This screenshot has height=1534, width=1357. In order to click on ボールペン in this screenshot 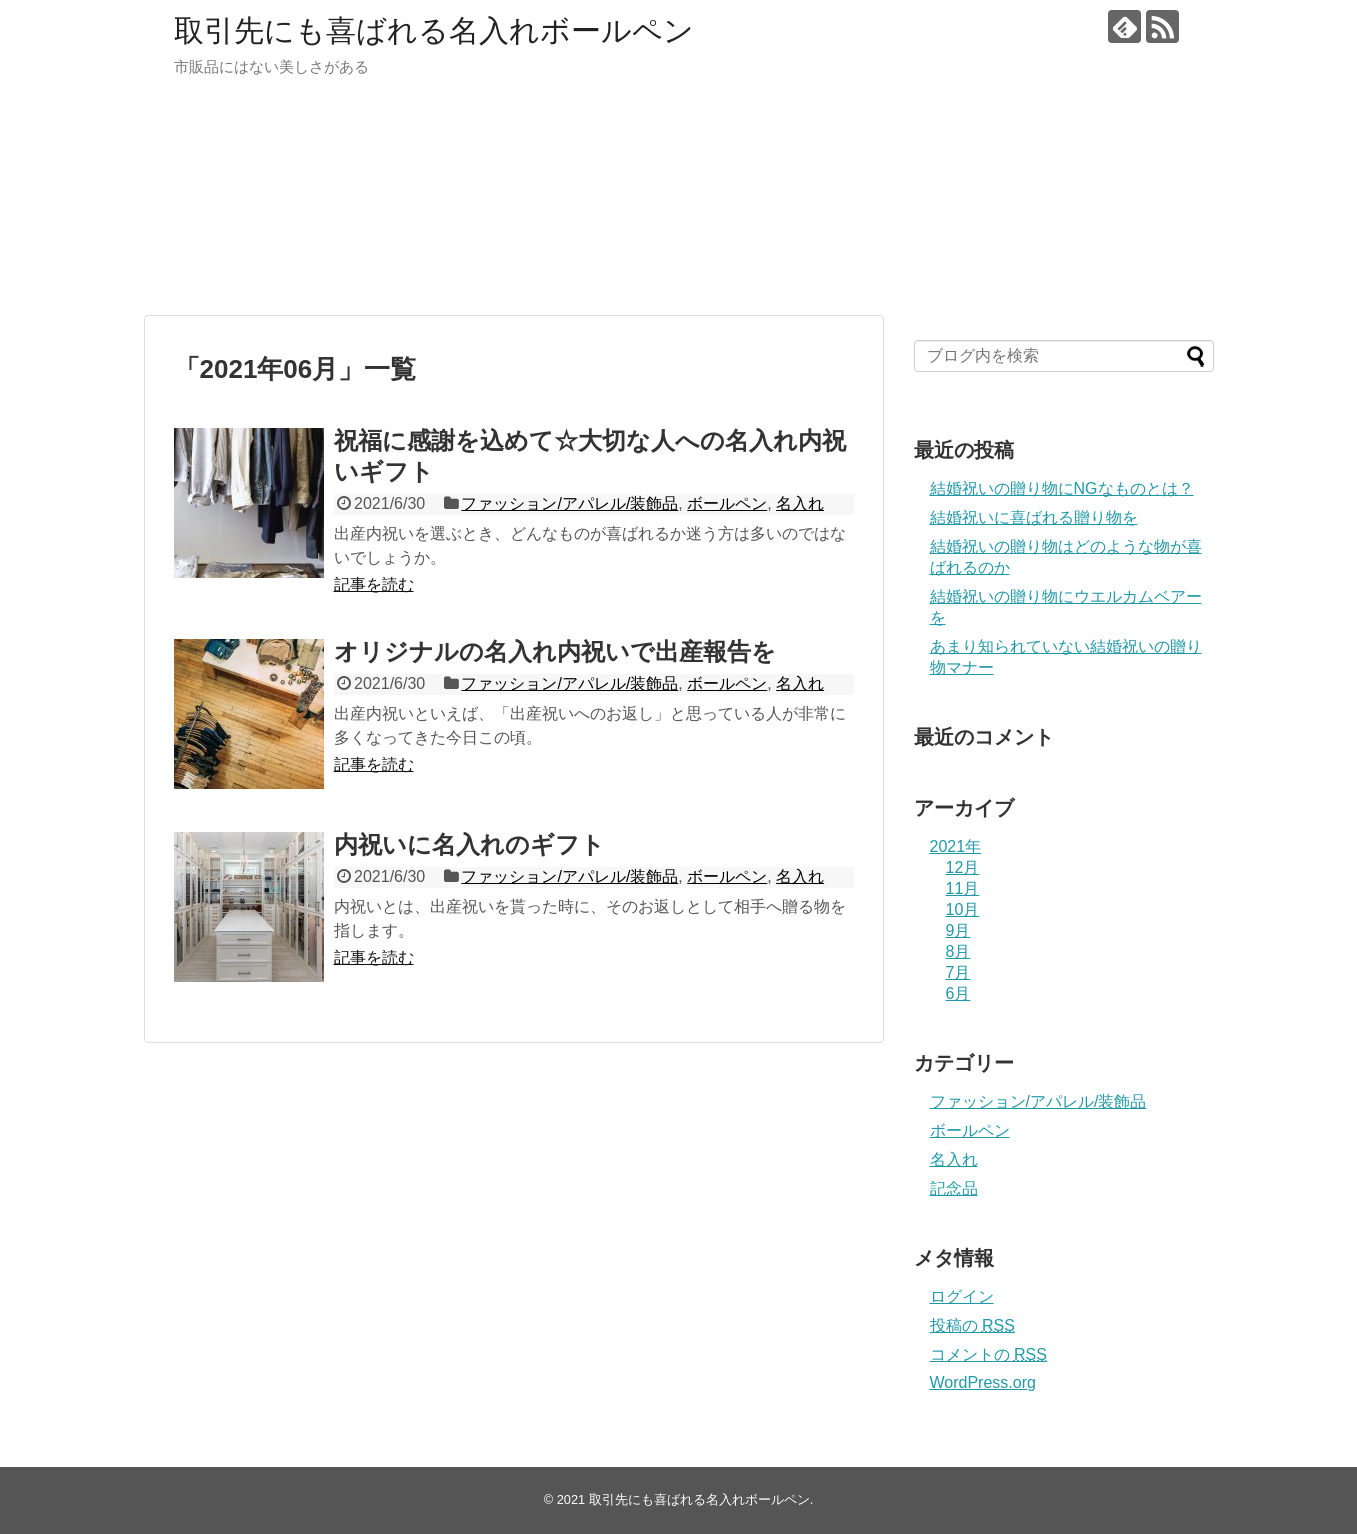, I will do `click(727, 503)`.